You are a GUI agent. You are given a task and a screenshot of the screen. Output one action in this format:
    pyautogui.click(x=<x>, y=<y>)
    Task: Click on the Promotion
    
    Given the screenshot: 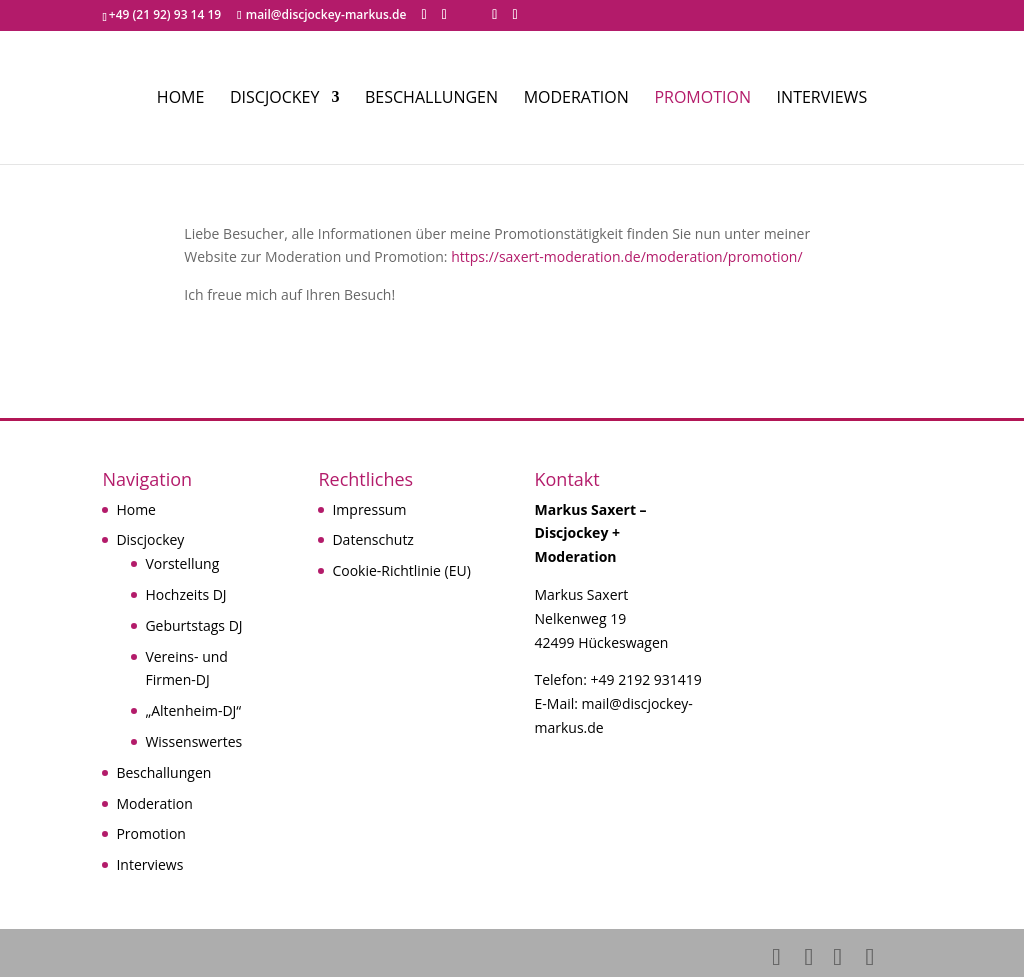 What is the action you would take?
    pyautogui.click(x=702, y=99)
    